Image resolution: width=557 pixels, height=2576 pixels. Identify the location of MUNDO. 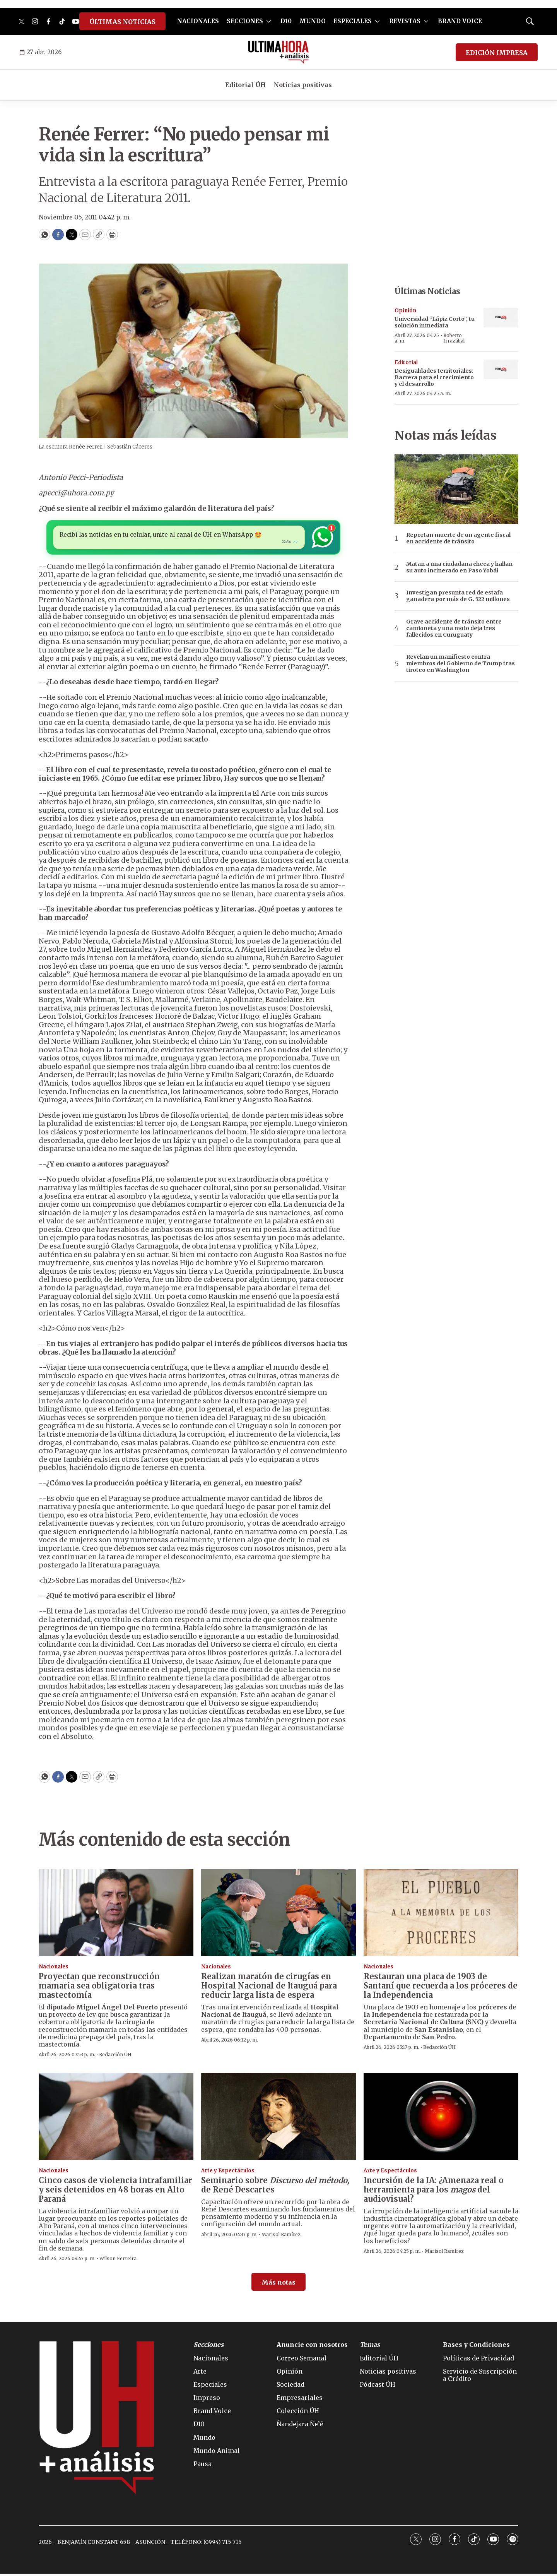
(312, 21).